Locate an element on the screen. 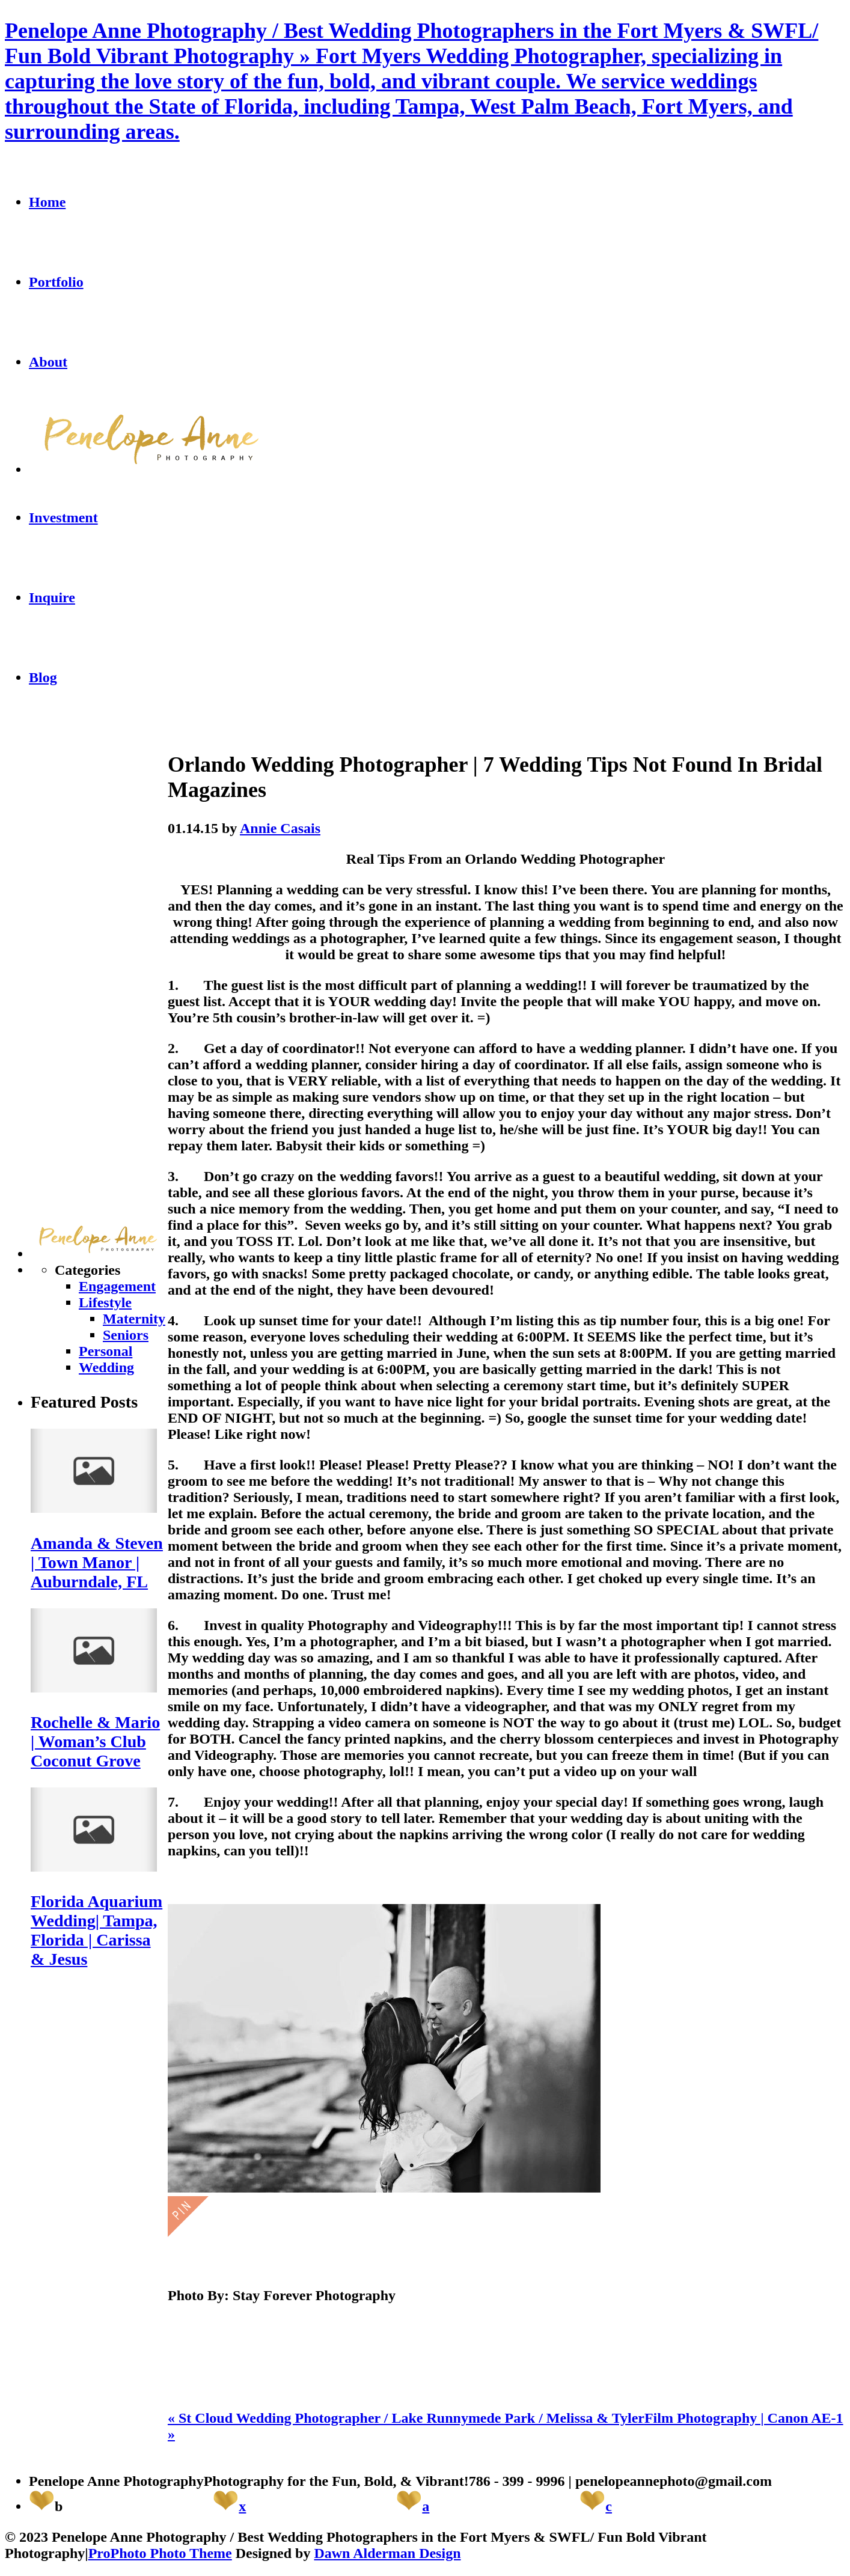  Investment is located at coordinates (63, 517).